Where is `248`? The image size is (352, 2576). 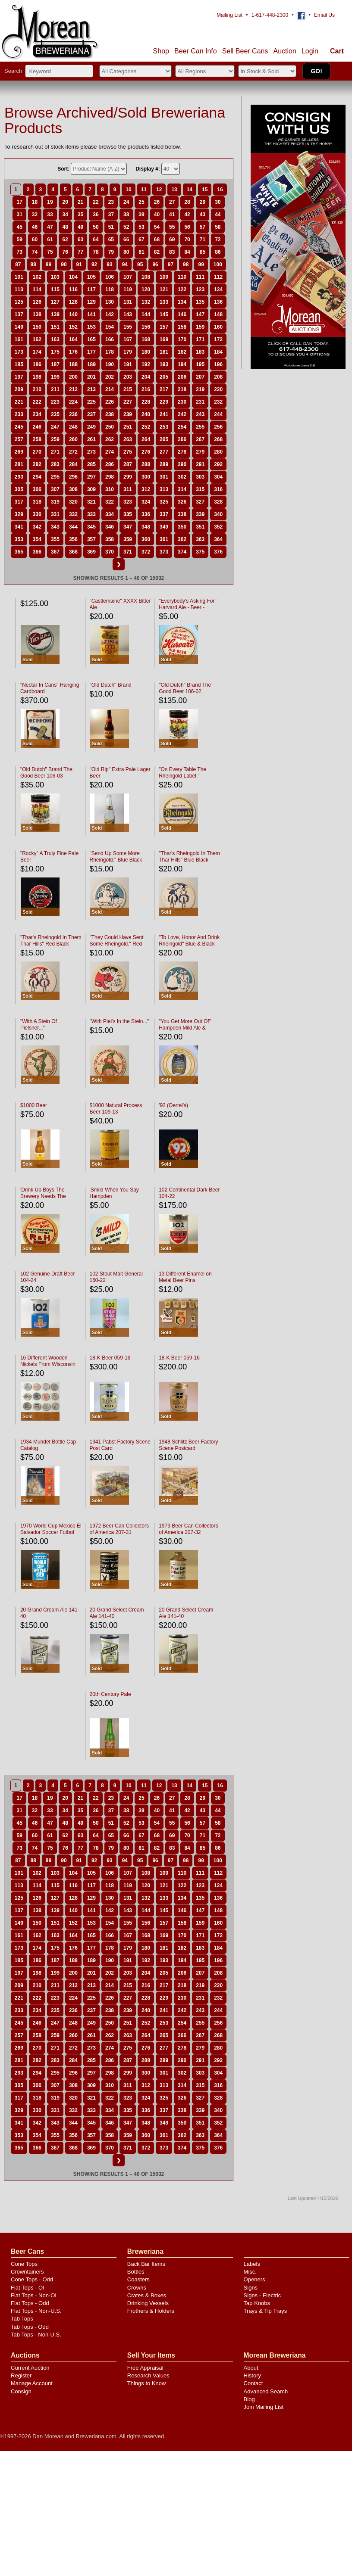 248 is located at coordinates (73, 427).